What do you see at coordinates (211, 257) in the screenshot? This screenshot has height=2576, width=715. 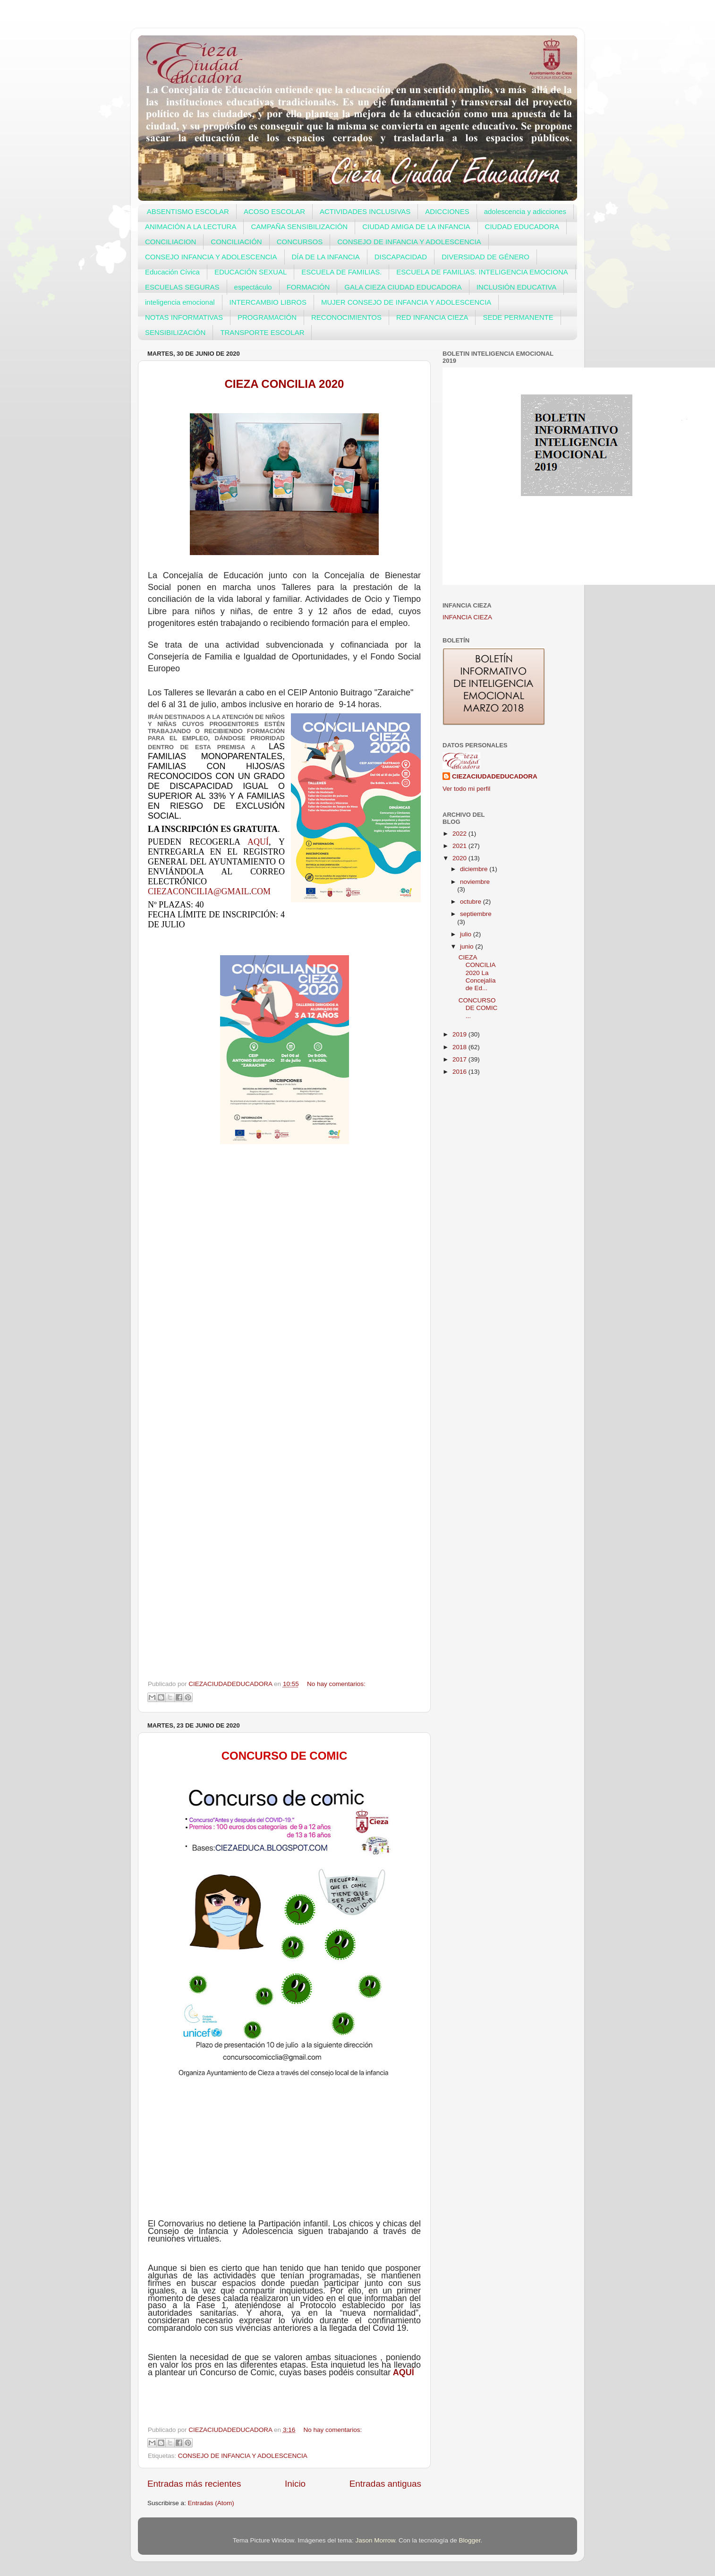 I see `CONSEJO INFANCIA Y ADOLESCENCIA` at bounding box center [211, 257].